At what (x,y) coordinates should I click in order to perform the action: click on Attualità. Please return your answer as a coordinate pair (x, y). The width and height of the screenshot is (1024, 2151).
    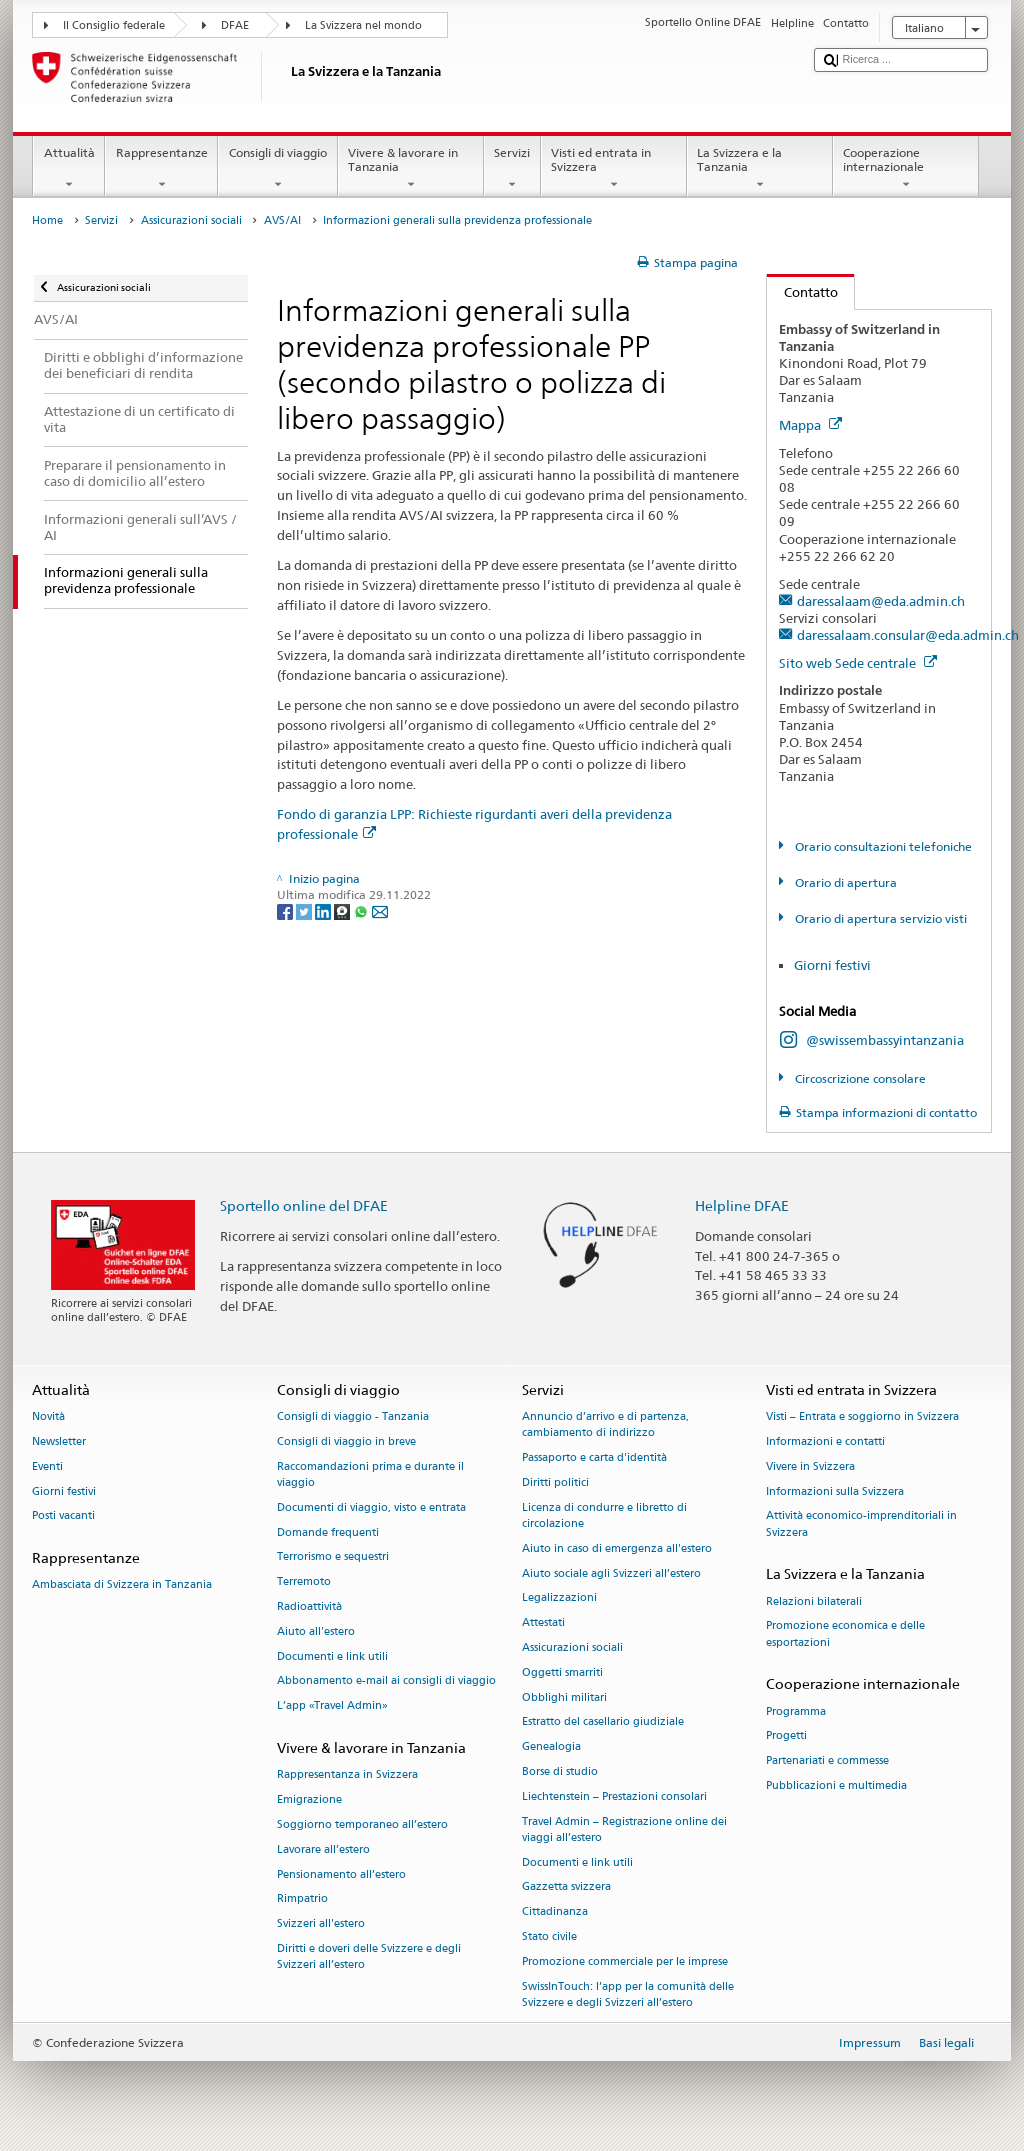
    Looking at the image, I should click on (69, 169).